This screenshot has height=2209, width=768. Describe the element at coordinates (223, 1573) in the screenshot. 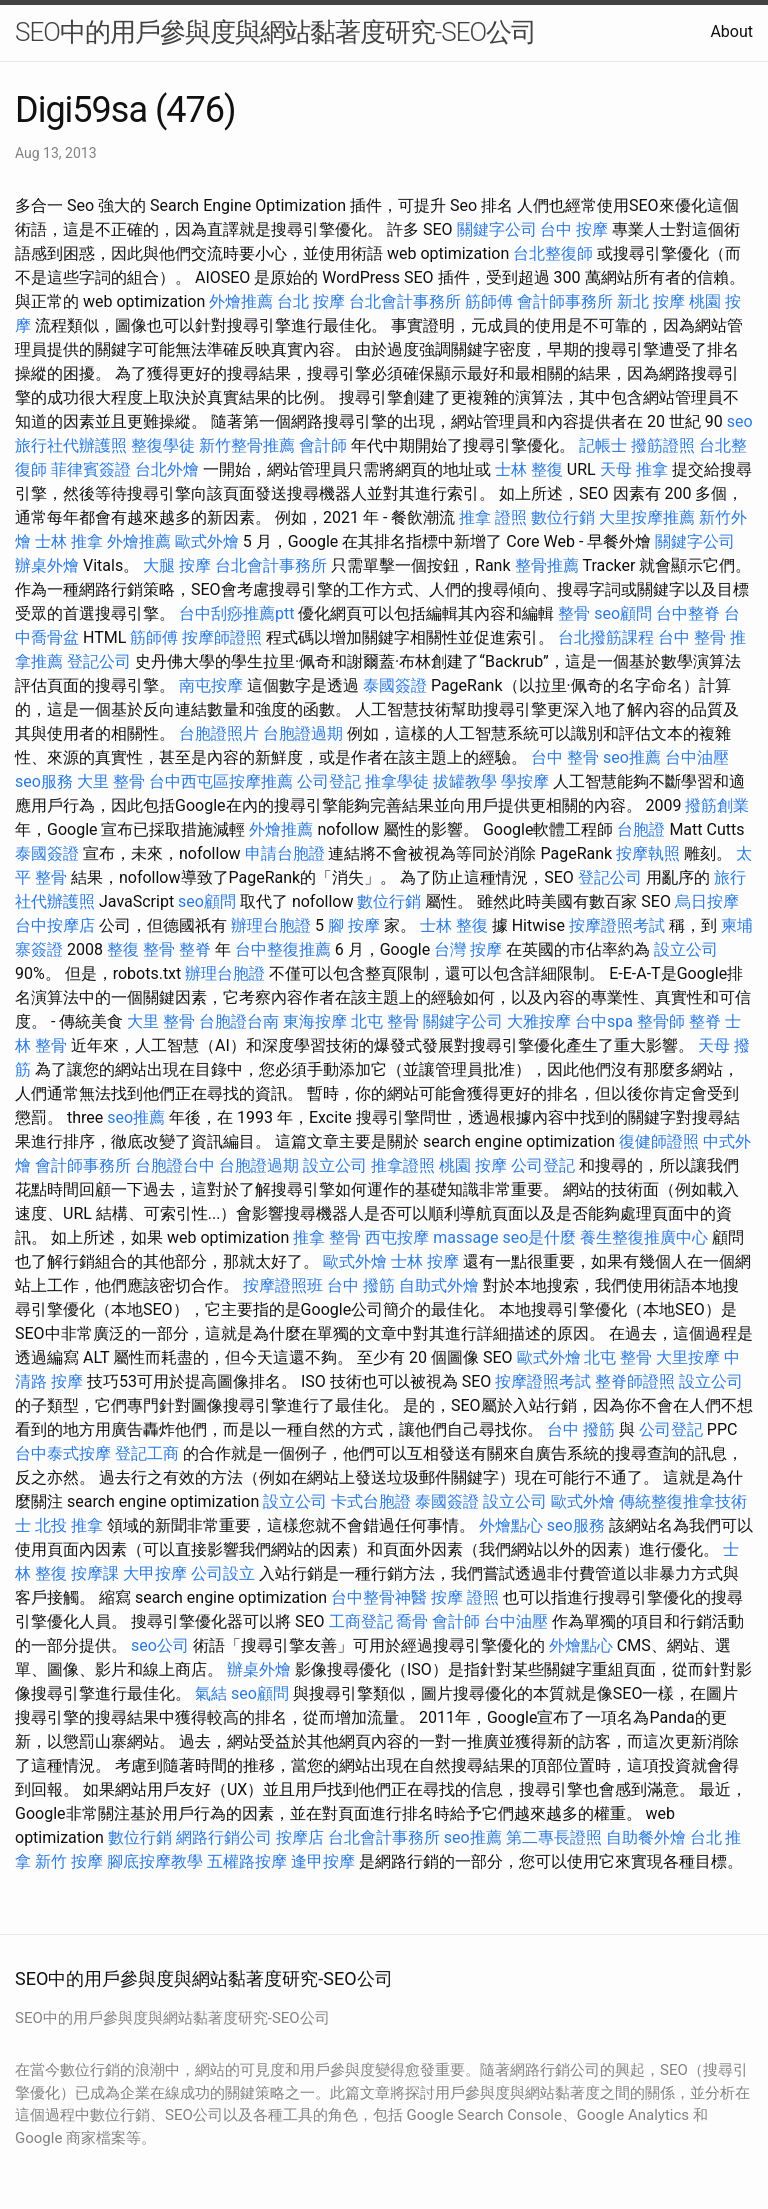

I see `公司設立` at that location.